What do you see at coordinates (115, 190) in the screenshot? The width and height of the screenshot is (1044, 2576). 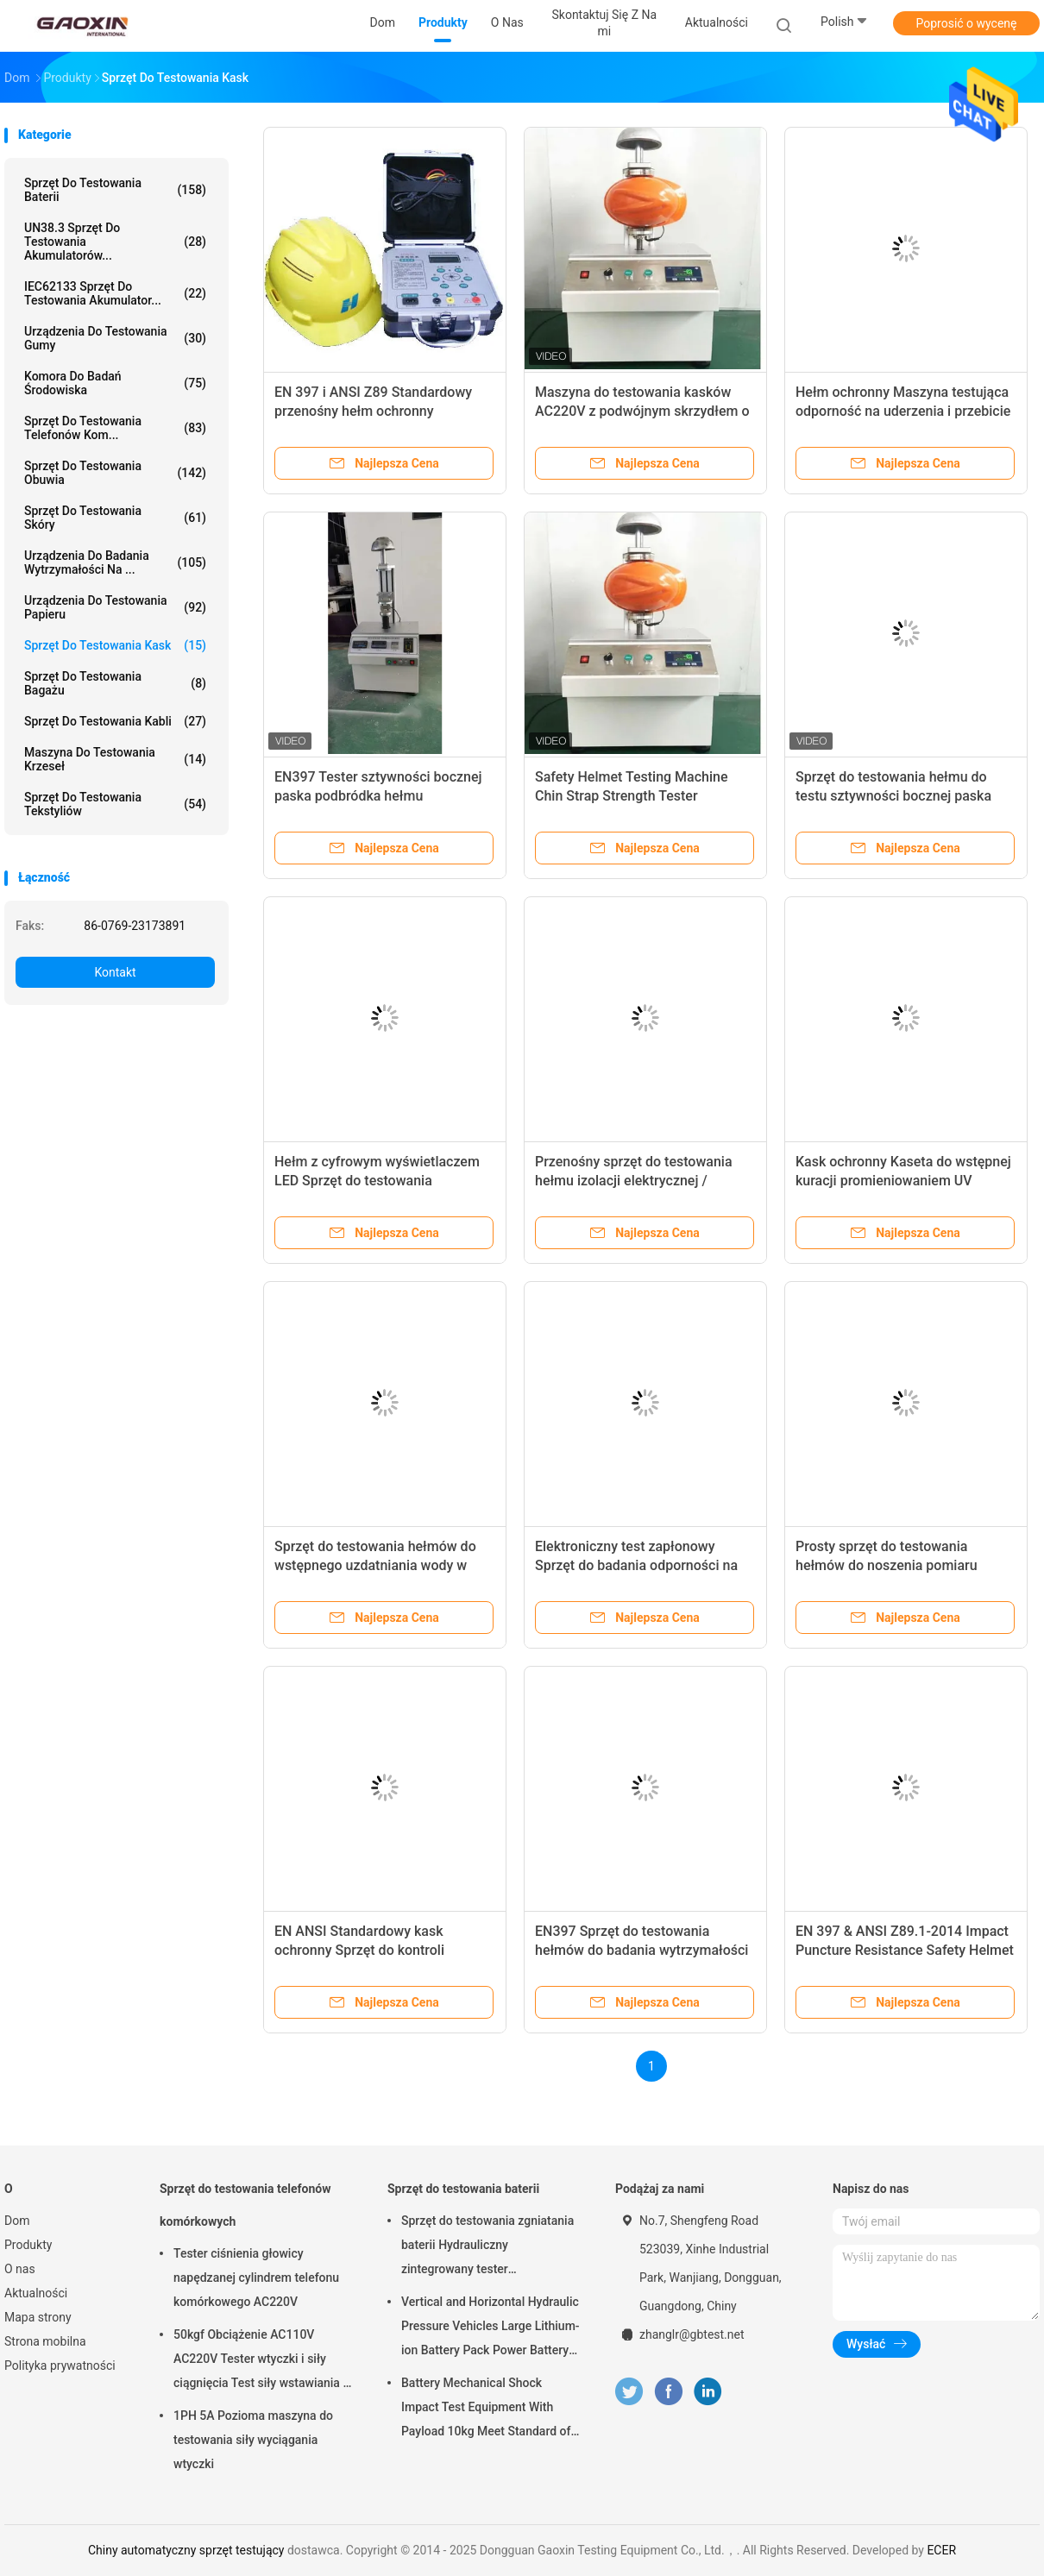 I see `Sprzęt do testowania baterii` at bounding box center [115, 190].